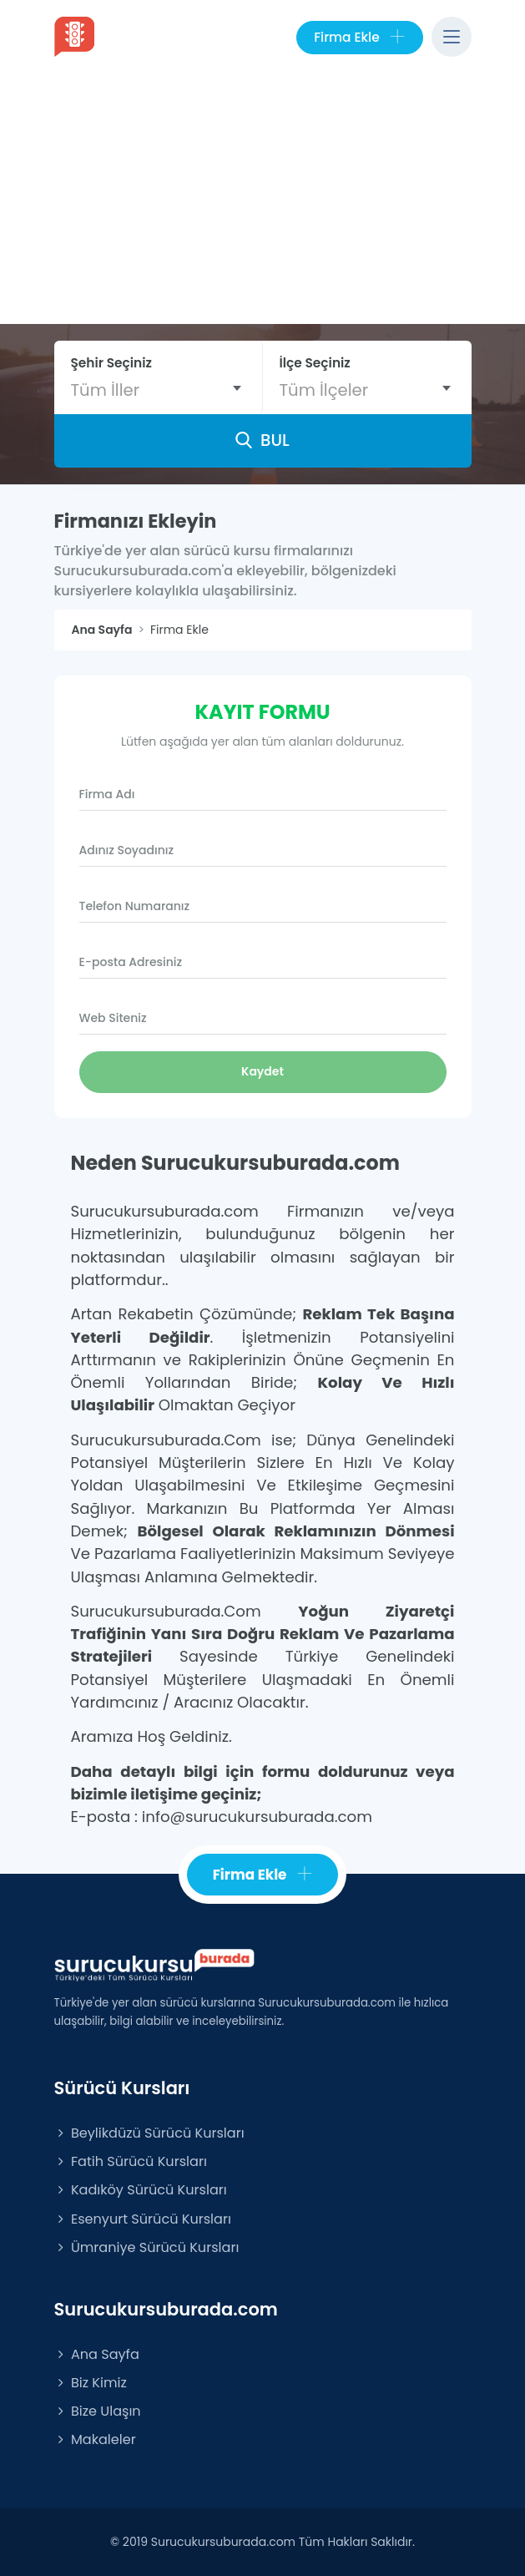 The image size is (525, 2576). What do you see at coordinates (134, 906) in the screenshot?
I see `Telefon Numaranız` at bounding box center [134, 906].